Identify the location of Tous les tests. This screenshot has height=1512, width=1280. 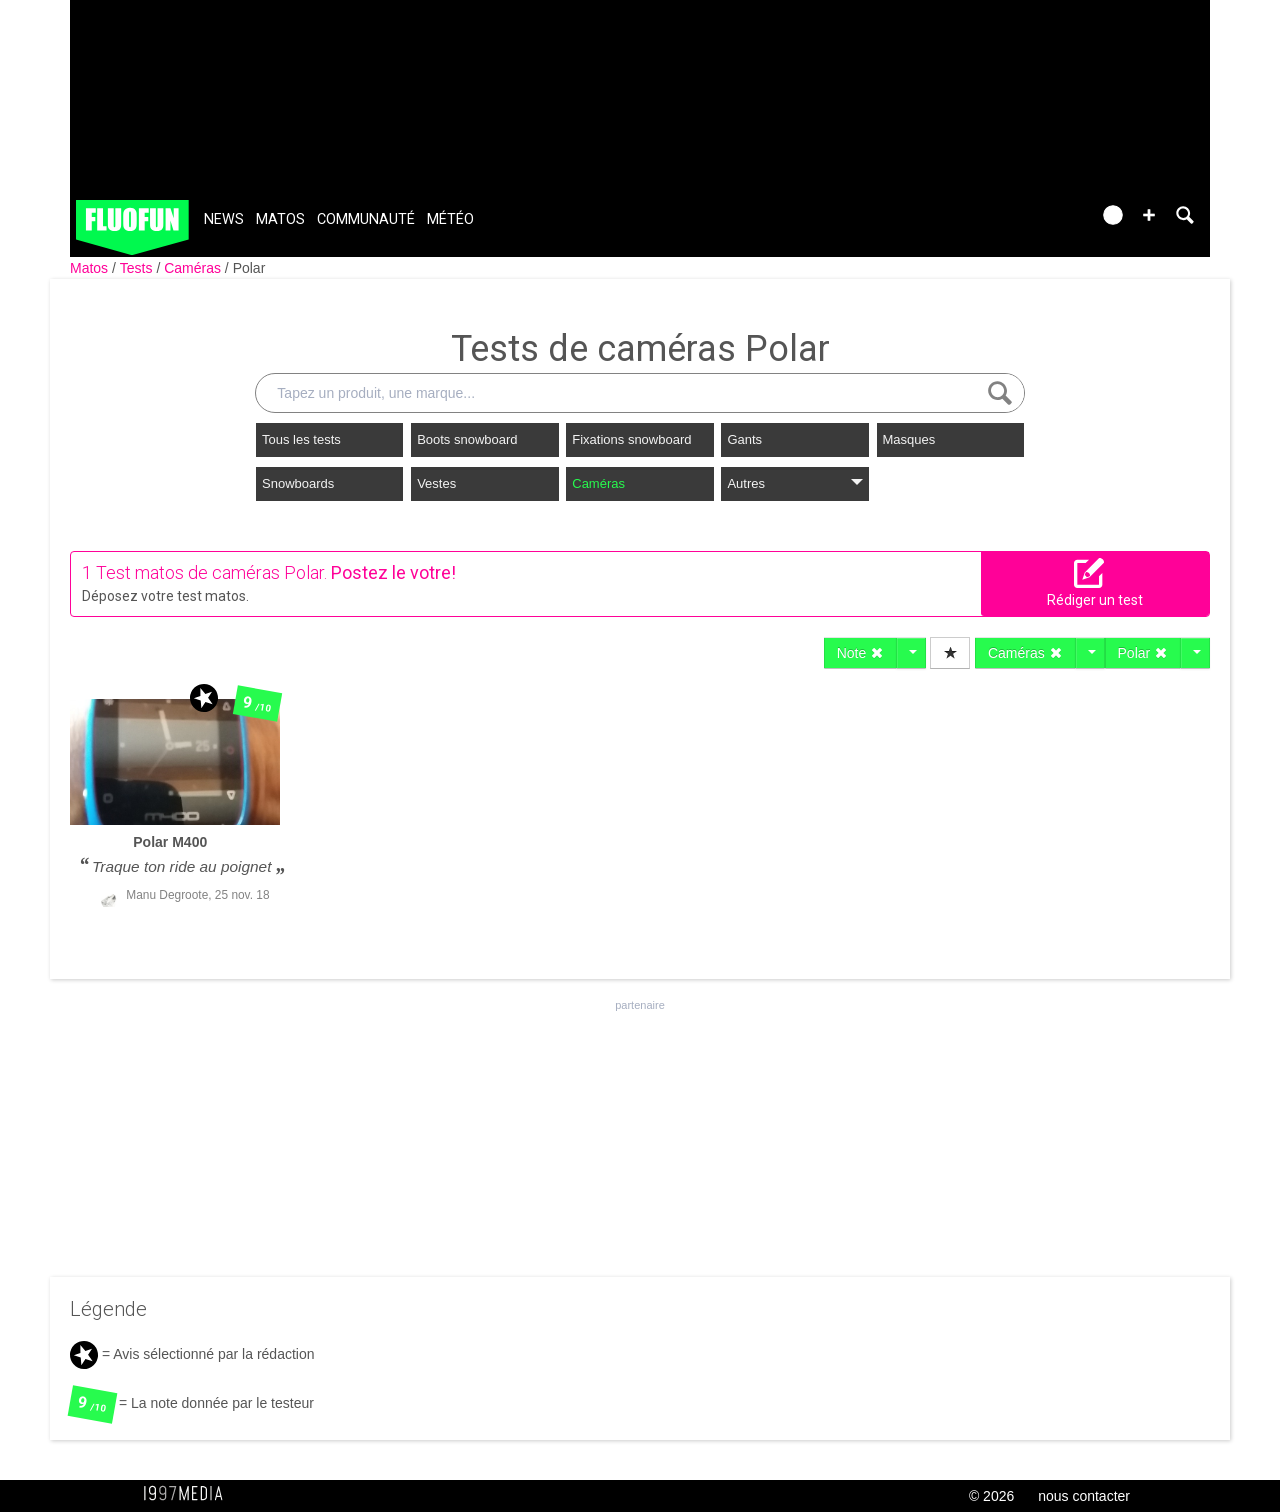
(301, 439).